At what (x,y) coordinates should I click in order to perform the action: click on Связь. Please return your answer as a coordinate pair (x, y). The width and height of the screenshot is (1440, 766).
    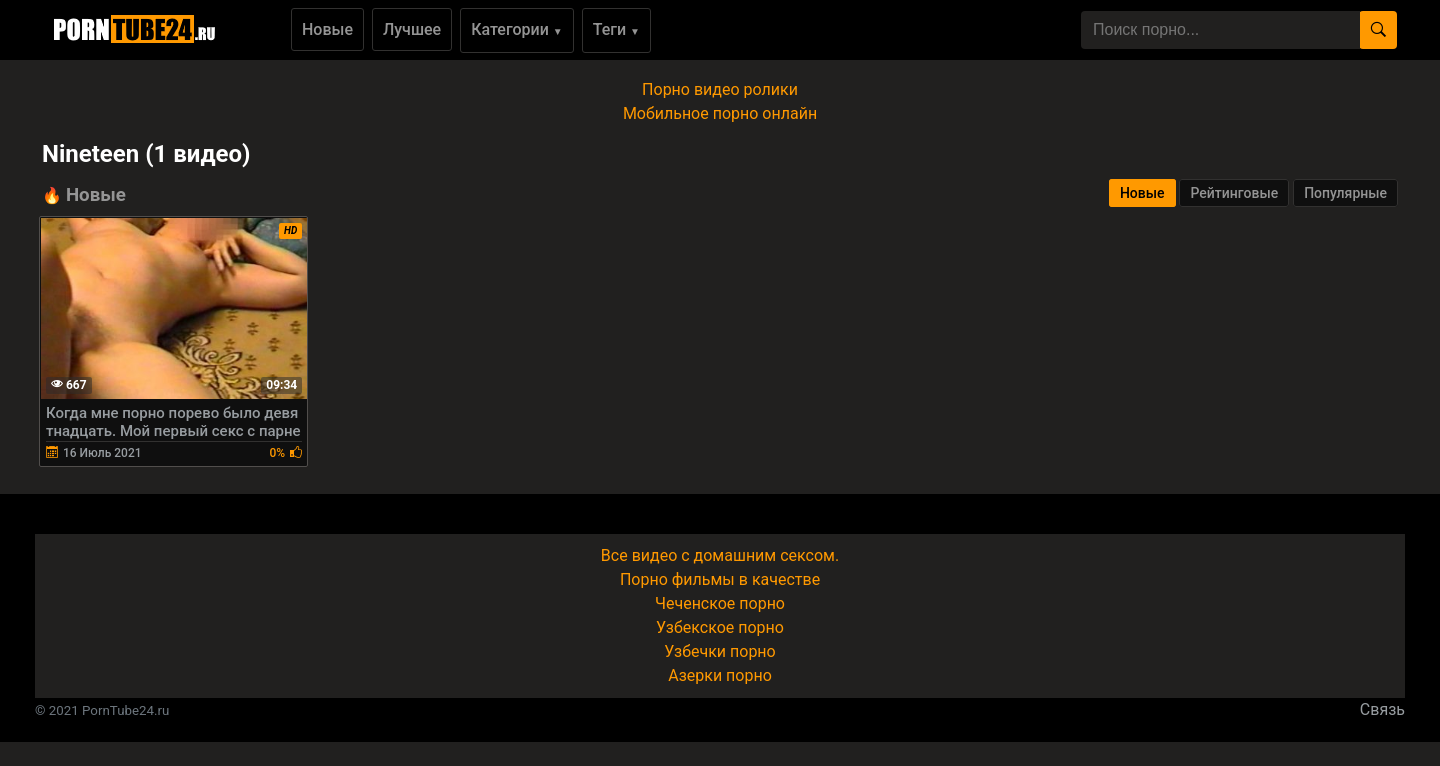
    Looking at the image, I should click on (1382, 709).